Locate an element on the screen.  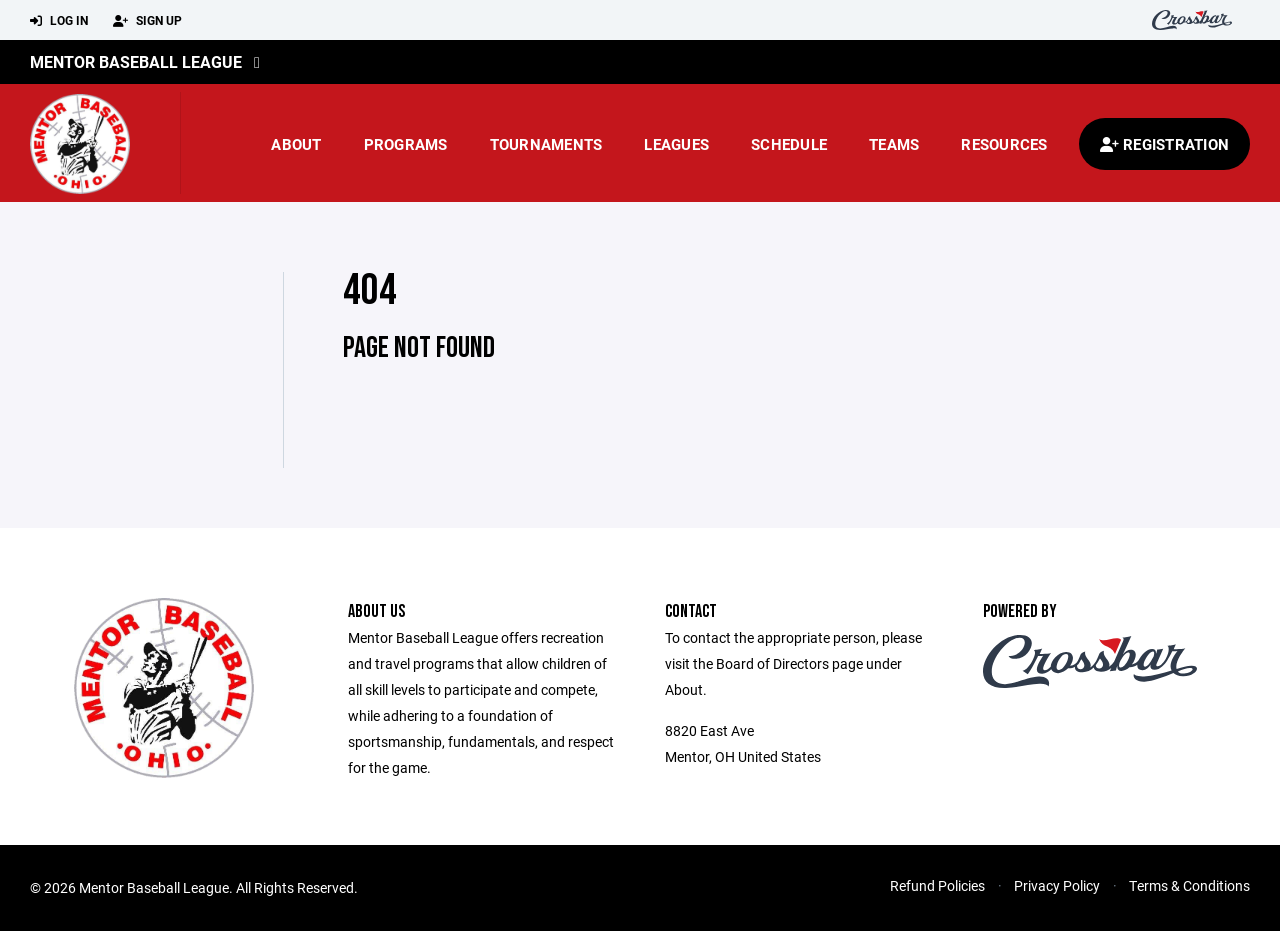
Log In is located at coordinates (59, 21).